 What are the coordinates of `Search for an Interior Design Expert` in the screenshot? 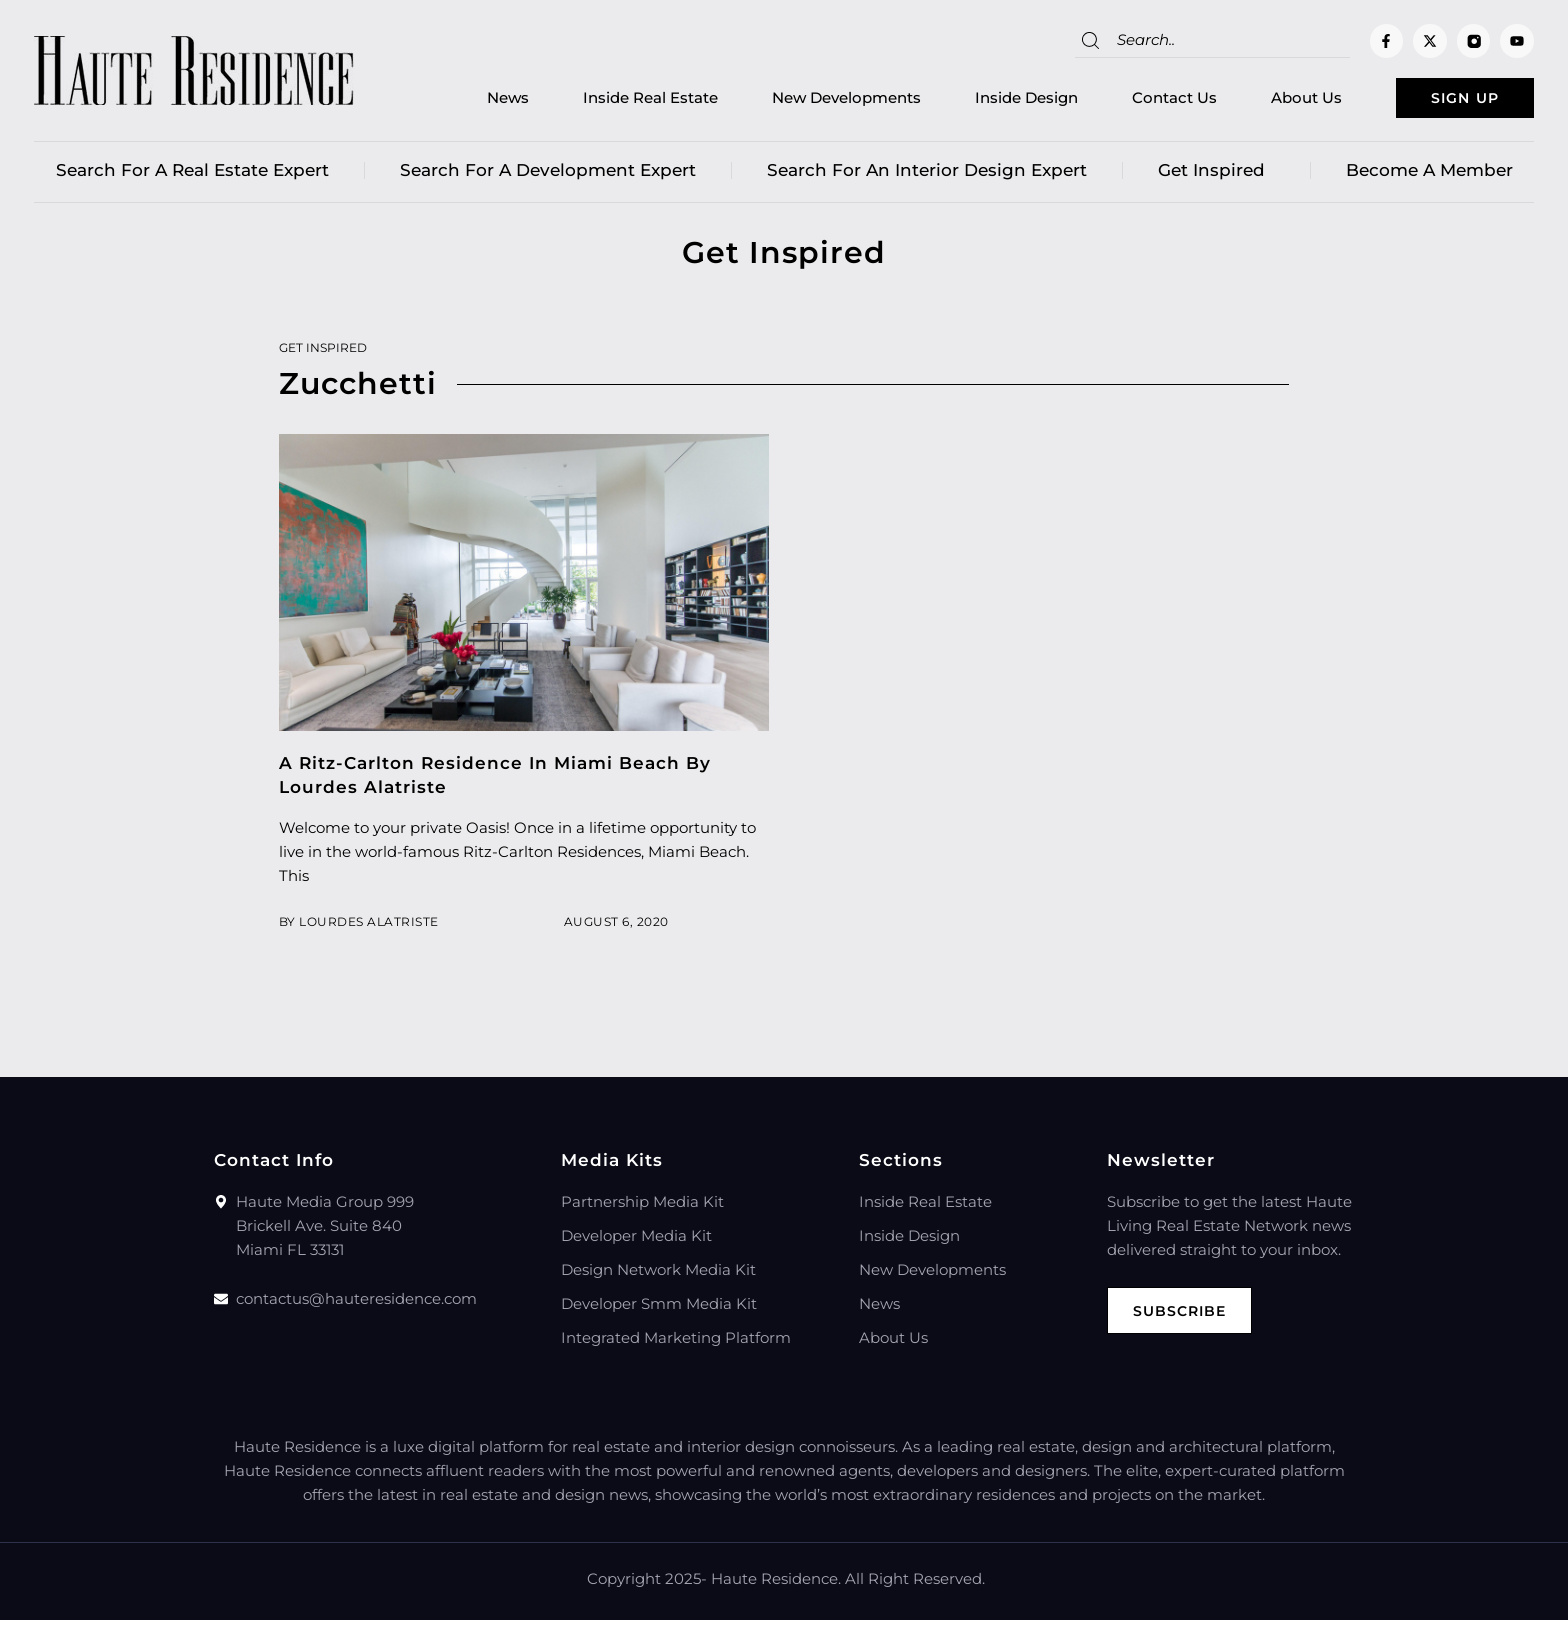 It's located at (927, 175).